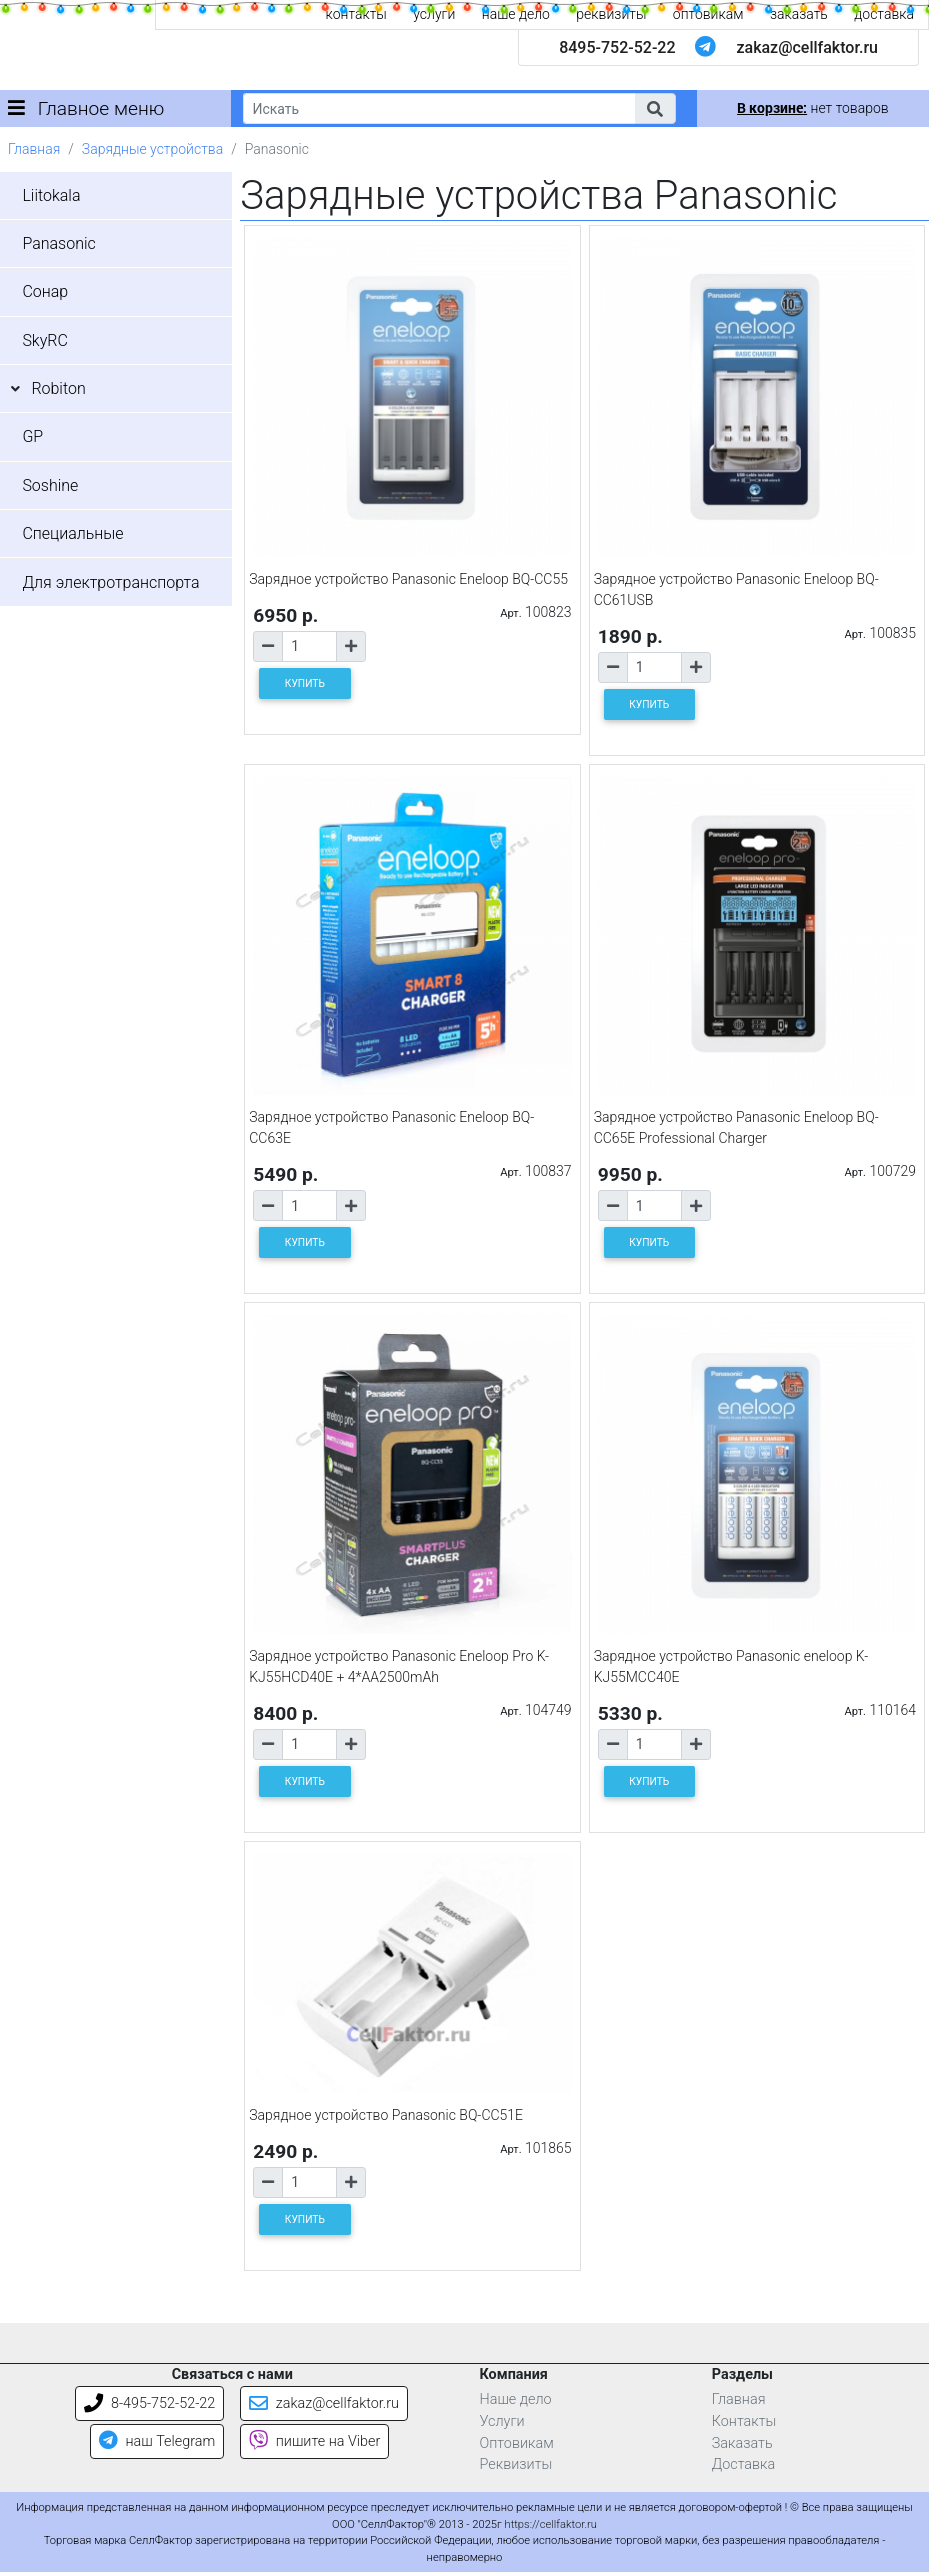 This screenshot has height=2572, width=929. Describe the element at coordinates (551, 2524) in the screenshot. I see `https://cellfaktor.ru` at that location.